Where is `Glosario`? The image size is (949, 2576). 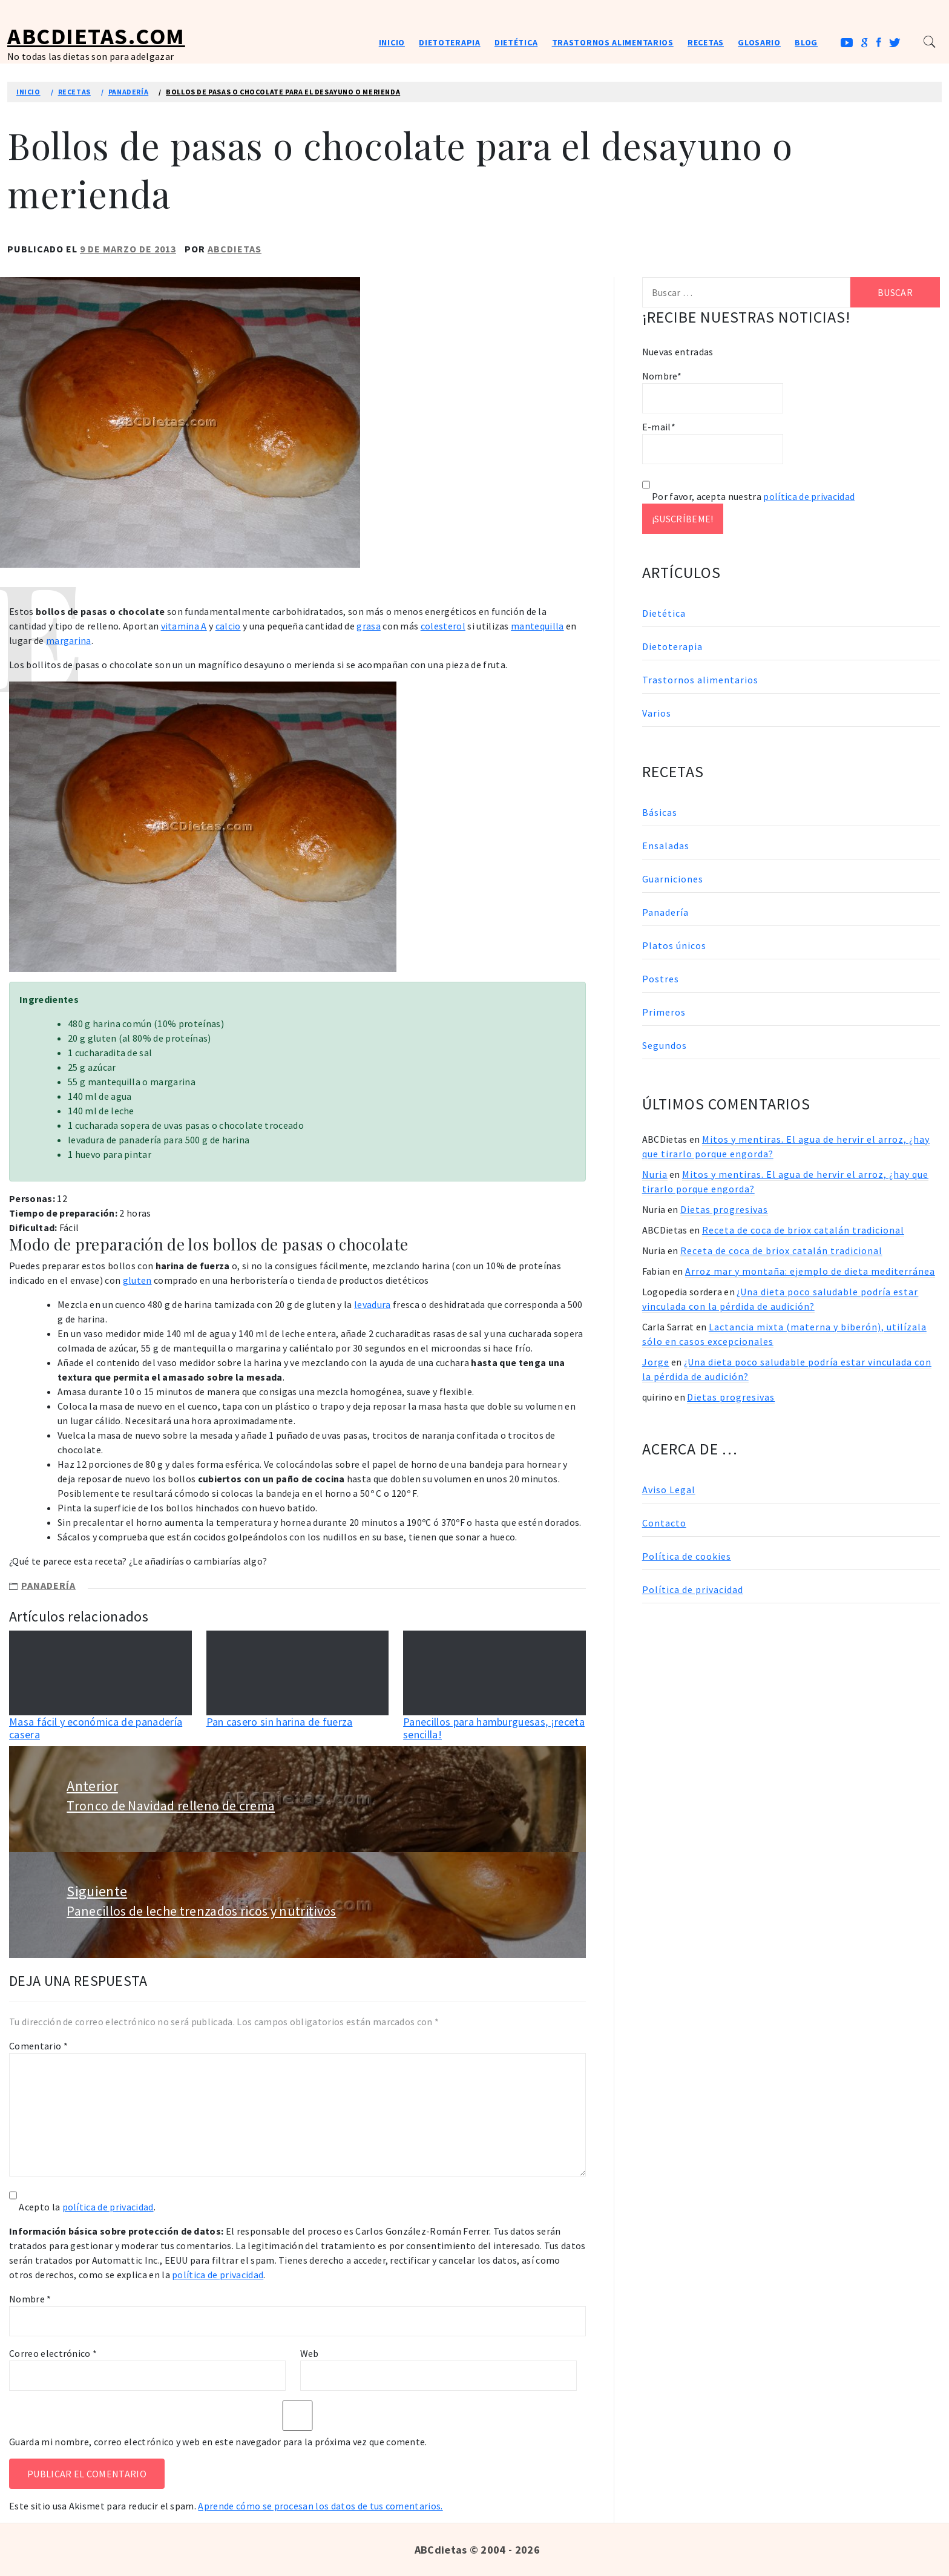 Glosario is located at coordinates (759, 42).